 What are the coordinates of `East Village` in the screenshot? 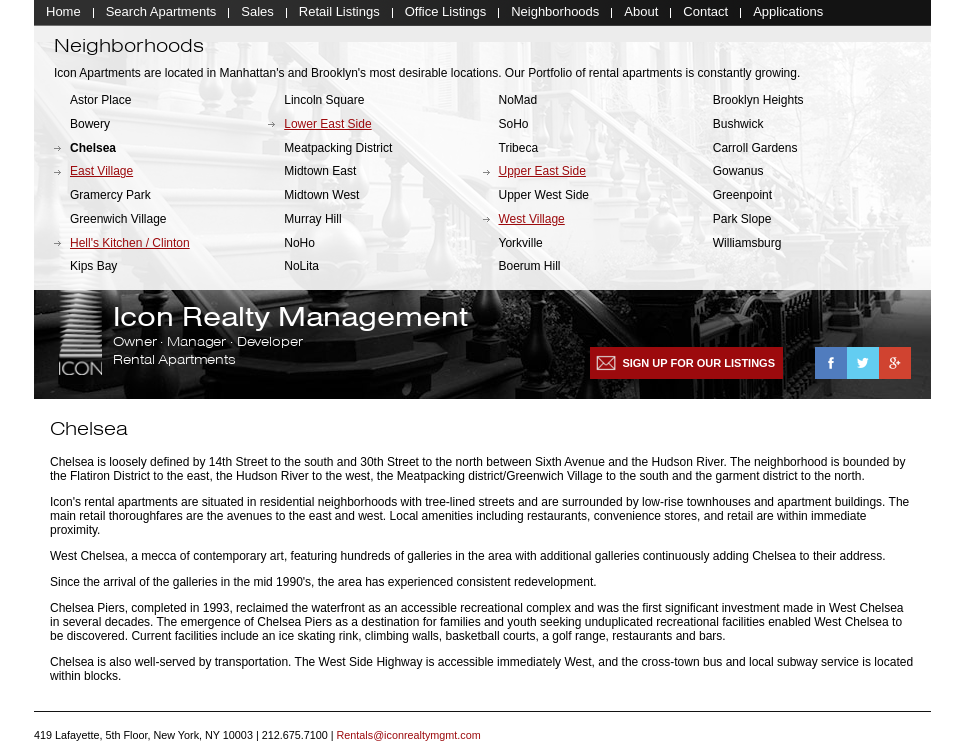 It's located at (101, 173).